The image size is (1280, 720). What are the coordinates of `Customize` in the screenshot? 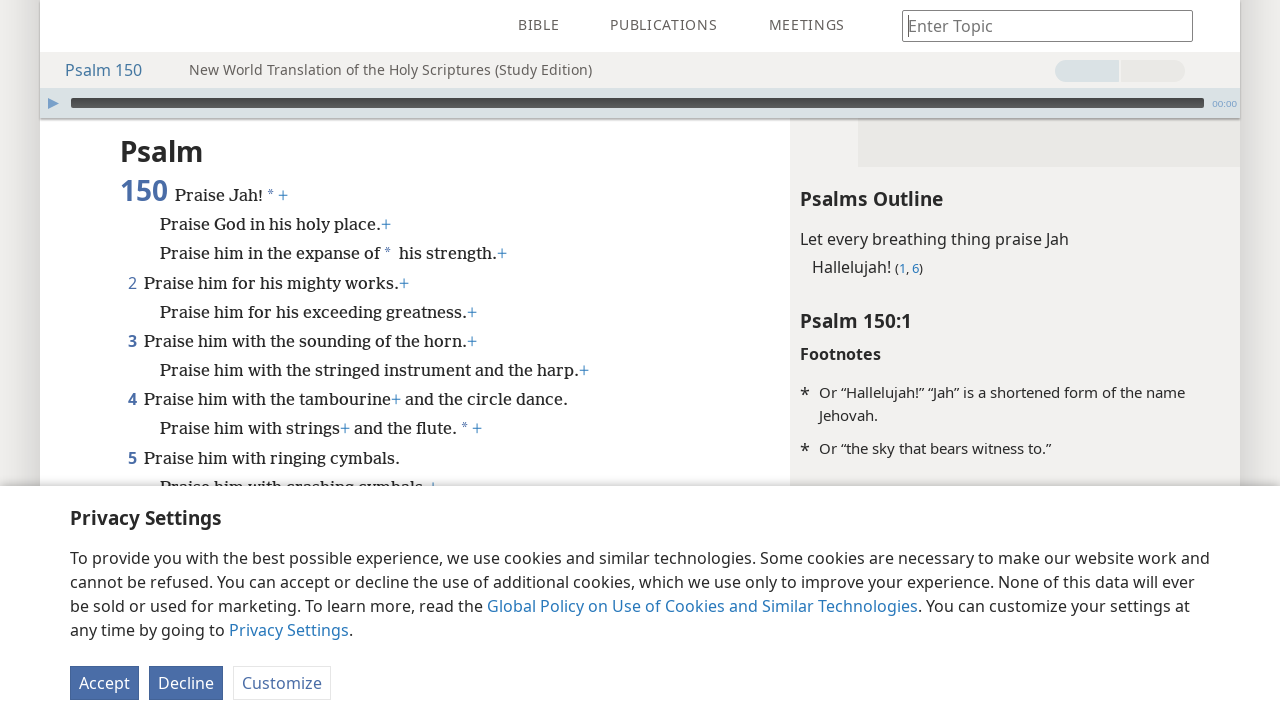 It's located at (282, 683).